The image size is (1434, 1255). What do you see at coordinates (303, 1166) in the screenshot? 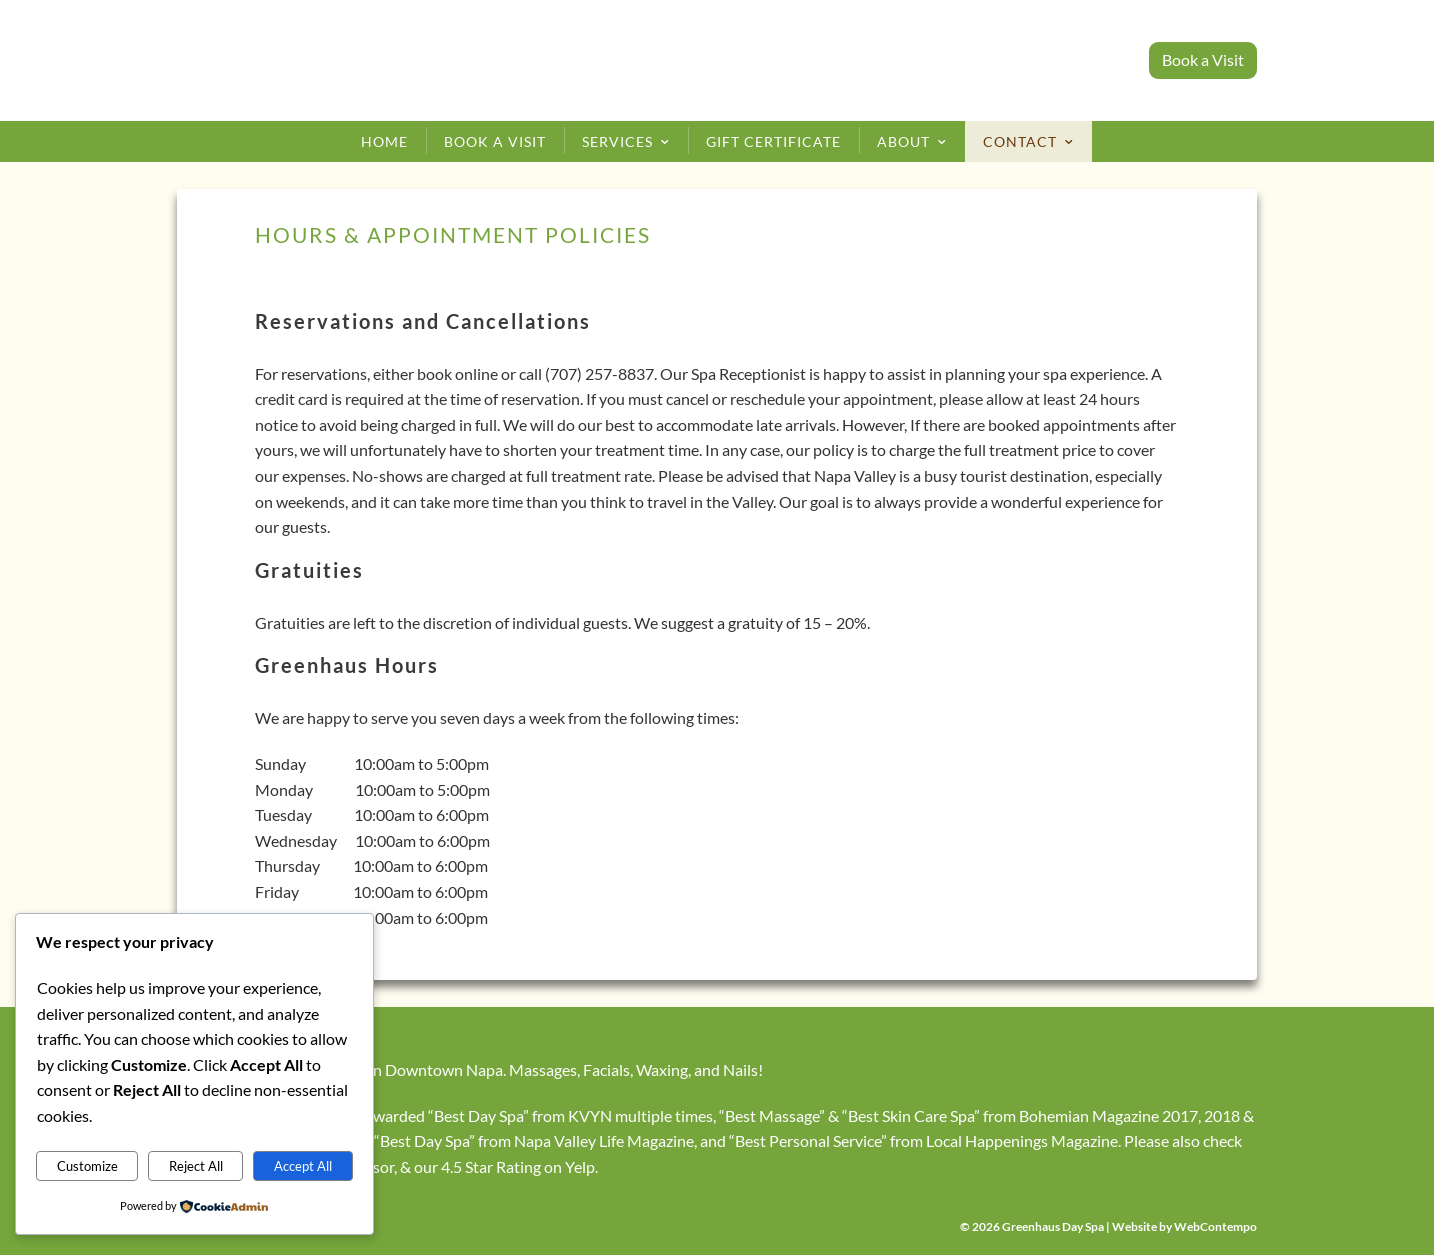
I see `Accept All` at bounding box center [303, 1166].